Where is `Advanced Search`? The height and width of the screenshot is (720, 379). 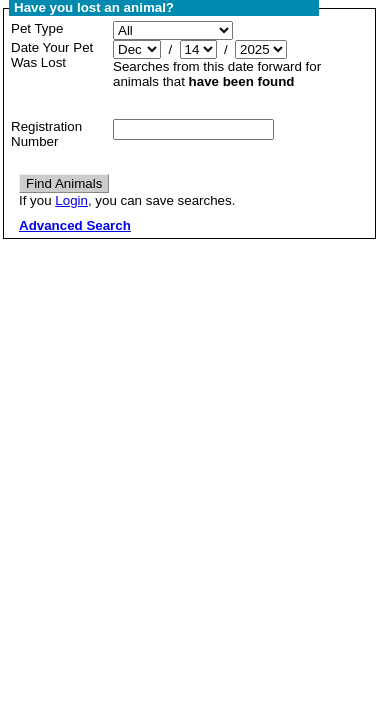
Advanced Search is located at coordinates (75, 225).